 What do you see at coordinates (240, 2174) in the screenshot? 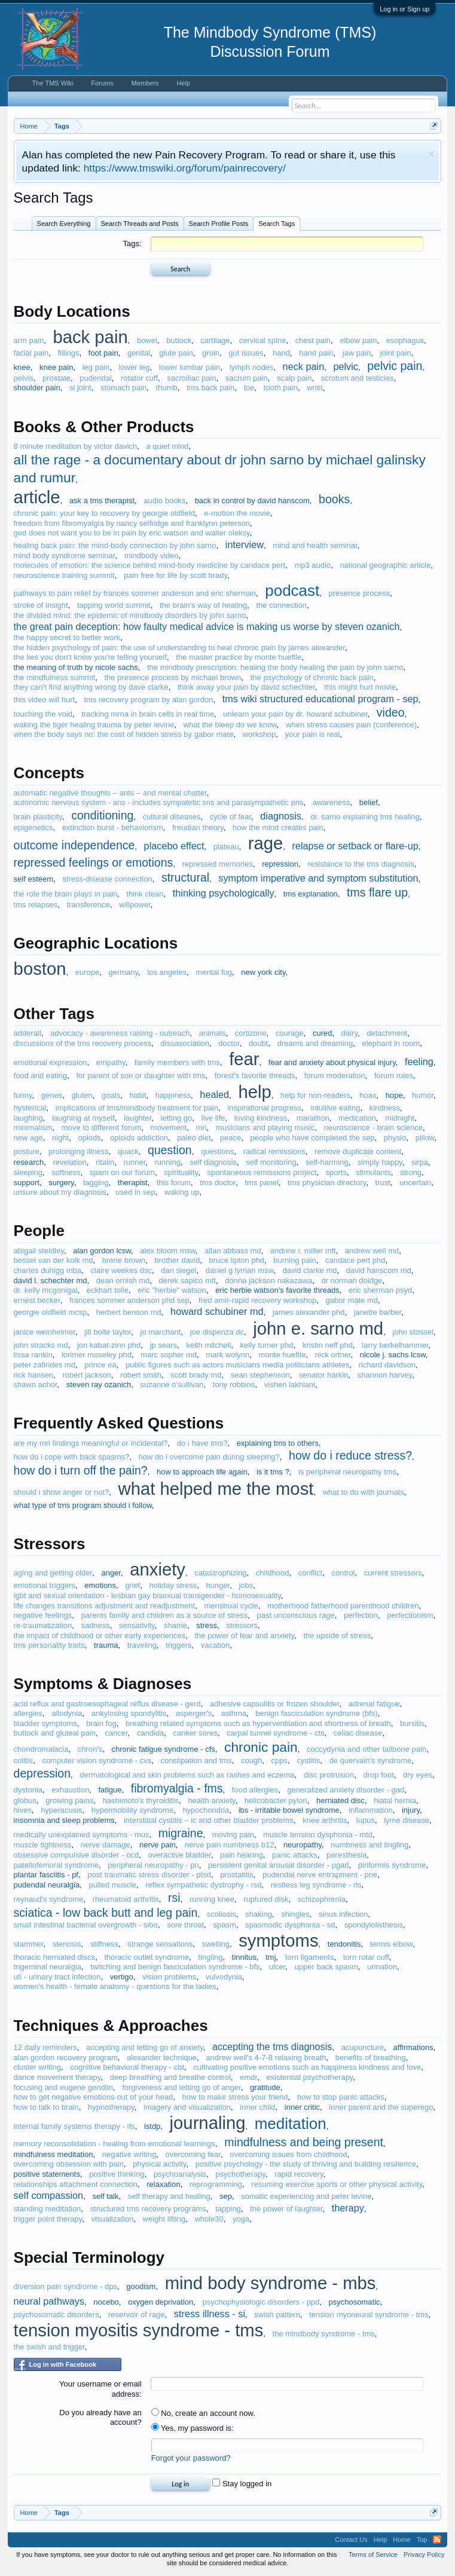
I see `psychotherapy` at bounding box center [240, 2174].